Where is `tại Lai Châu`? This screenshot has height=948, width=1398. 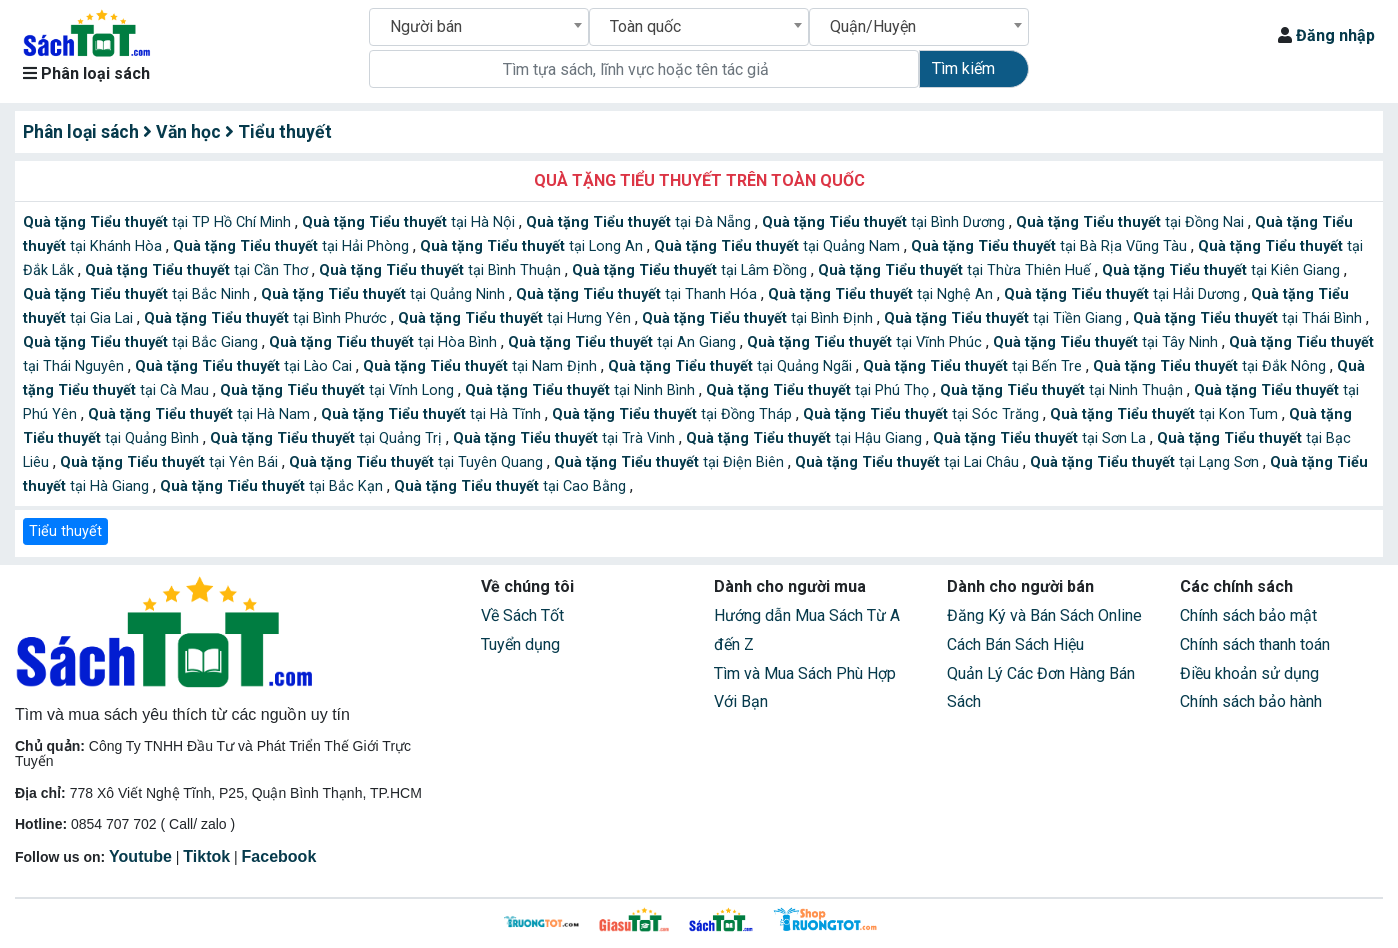 tại Lai Châu is located at coordinates (909, 462).